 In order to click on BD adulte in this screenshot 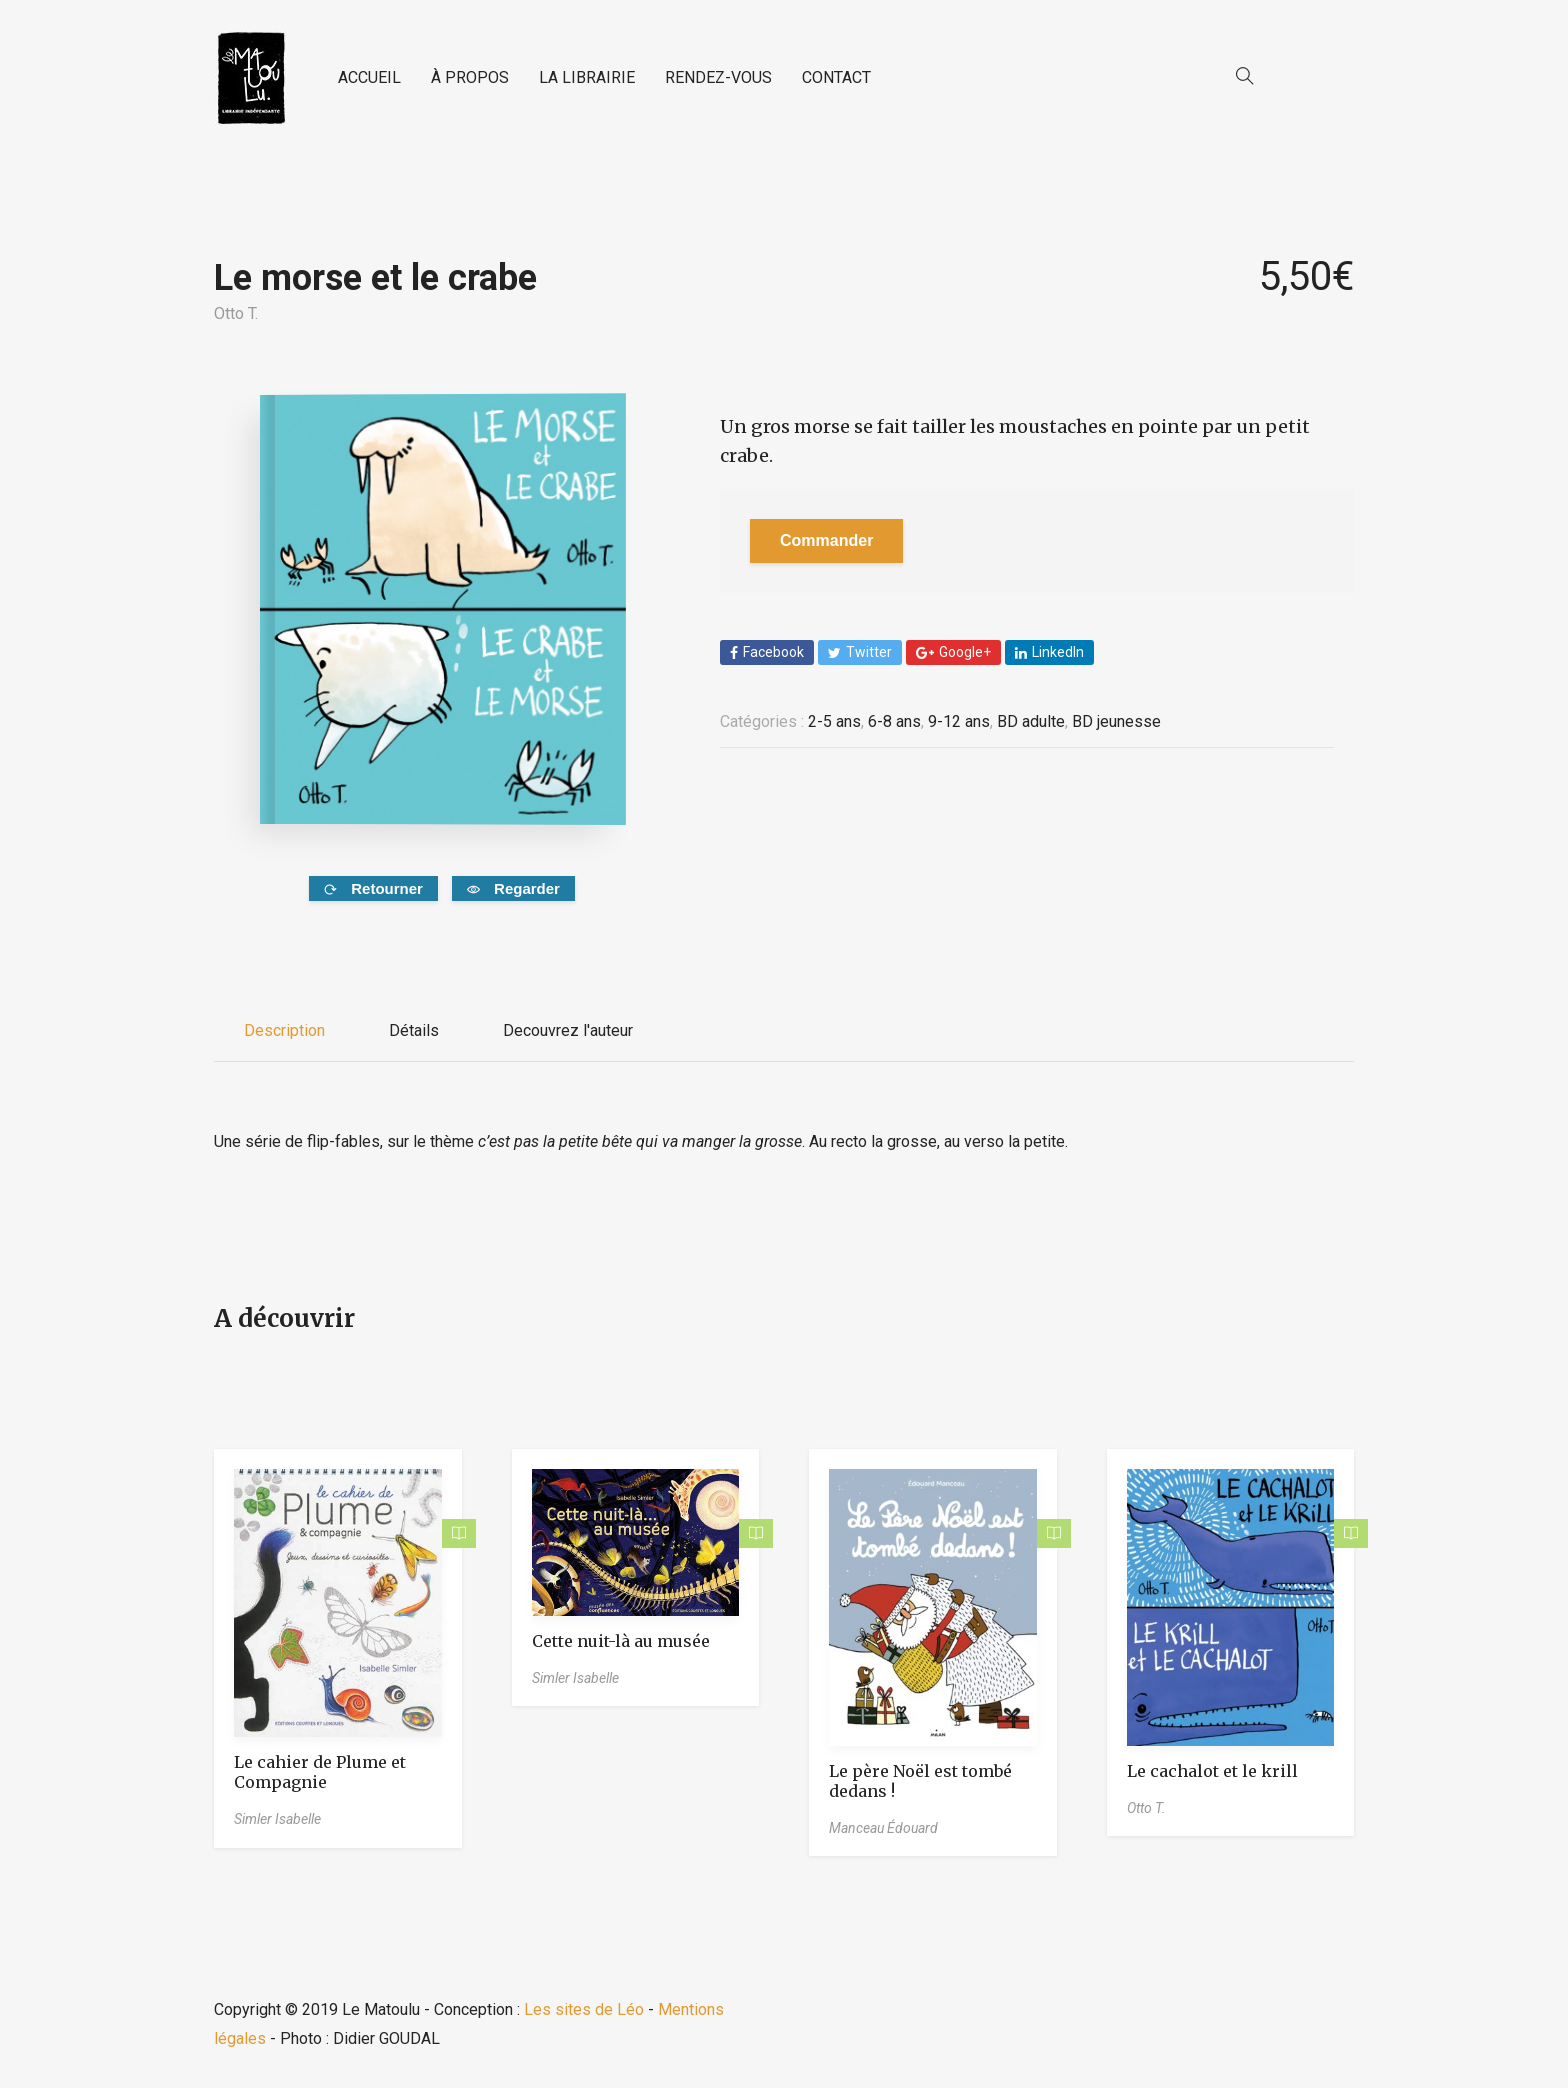, I will do `click(1031, 721)`.